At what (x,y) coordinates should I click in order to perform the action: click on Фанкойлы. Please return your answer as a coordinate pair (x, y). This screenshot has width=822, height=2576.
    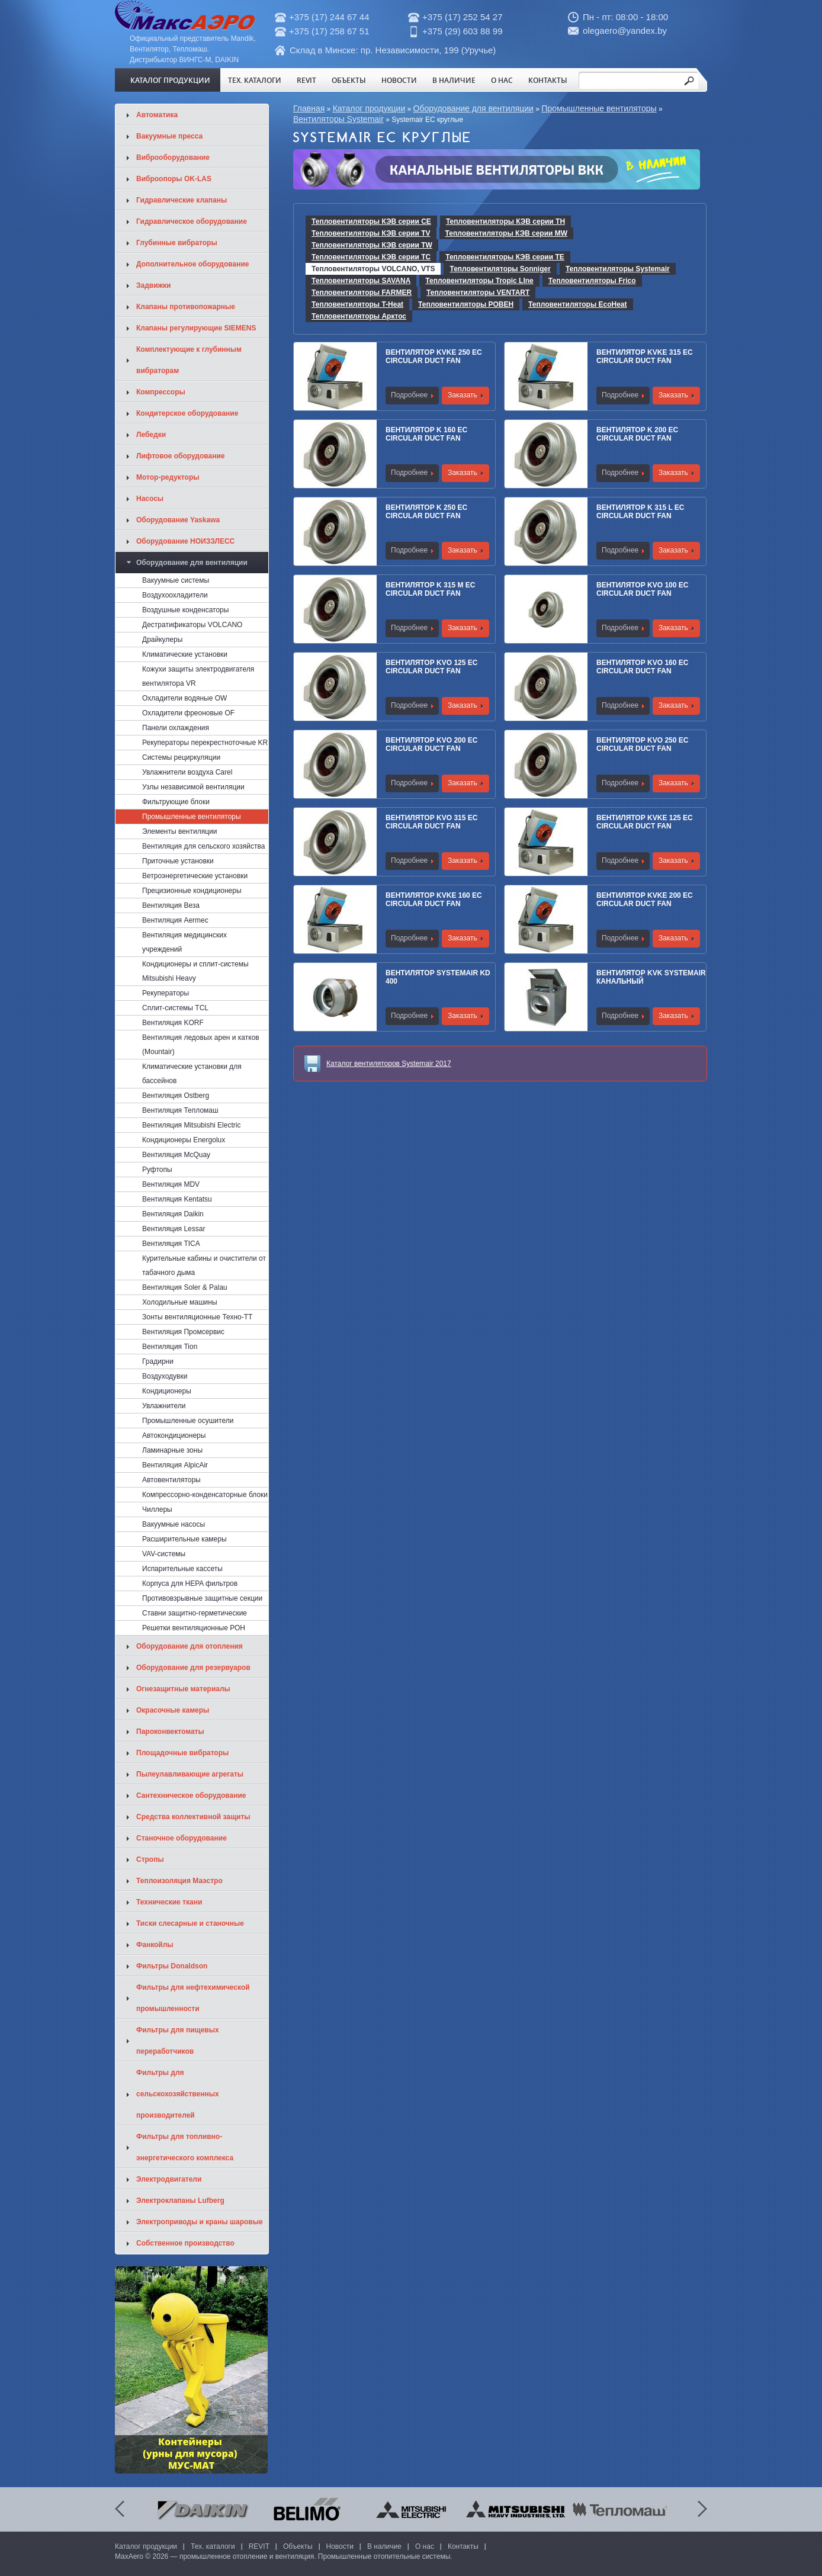
    Looking at the image, I should click on (155, 1945).